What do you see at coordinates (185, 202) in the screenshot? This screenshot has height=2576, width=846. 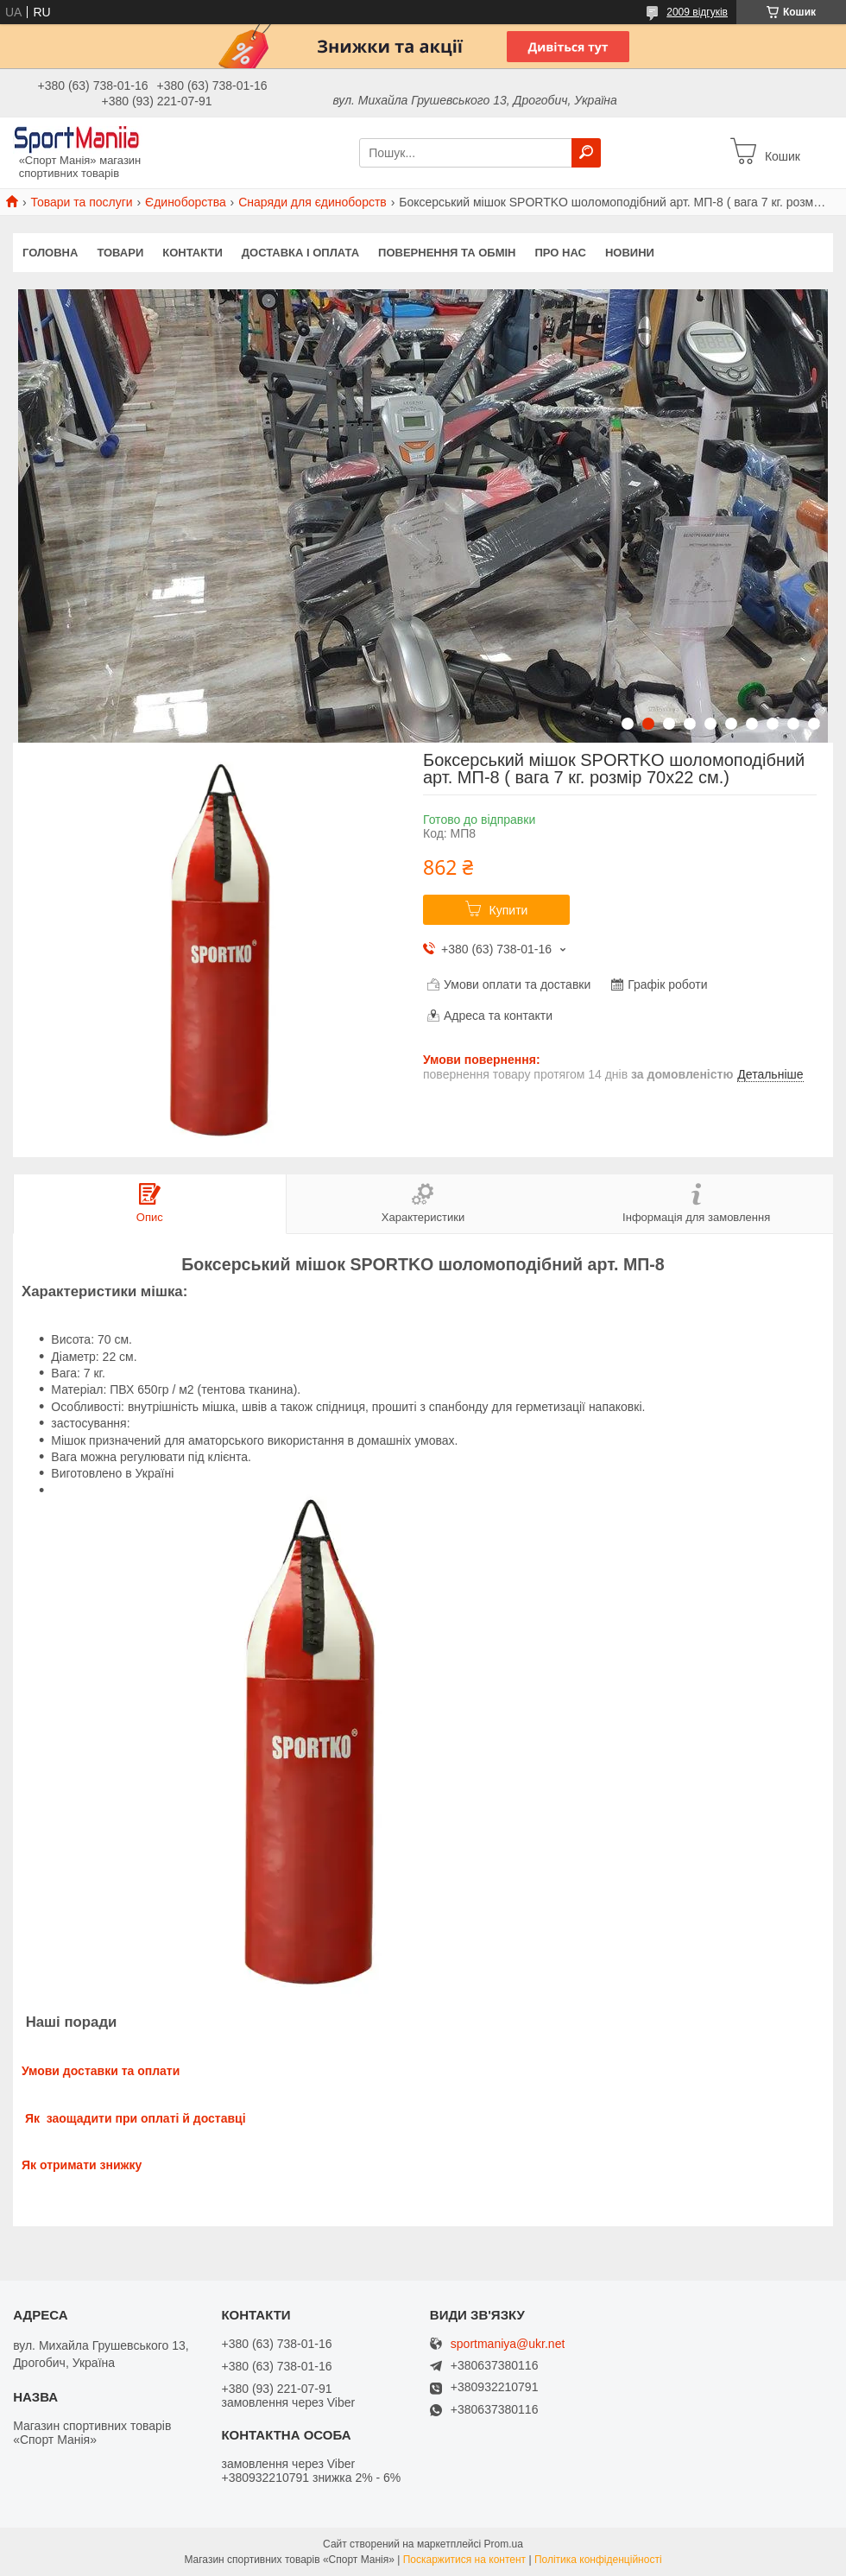 I see `Єдиноборства` at bounding box center [185, 202].